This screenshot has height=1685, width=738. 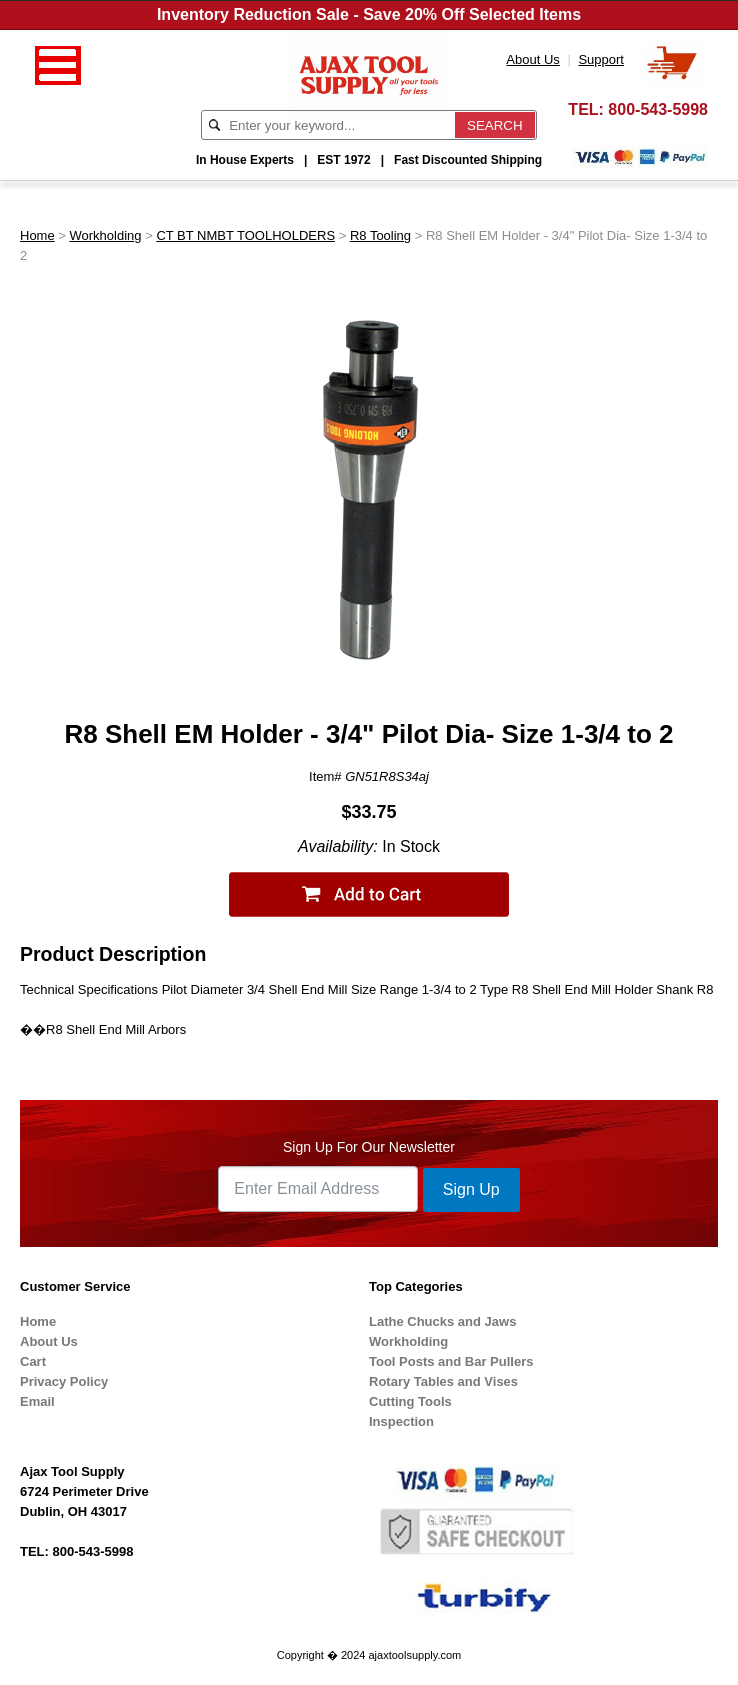 I want to click on Cart, so click(x=33, y=1361).